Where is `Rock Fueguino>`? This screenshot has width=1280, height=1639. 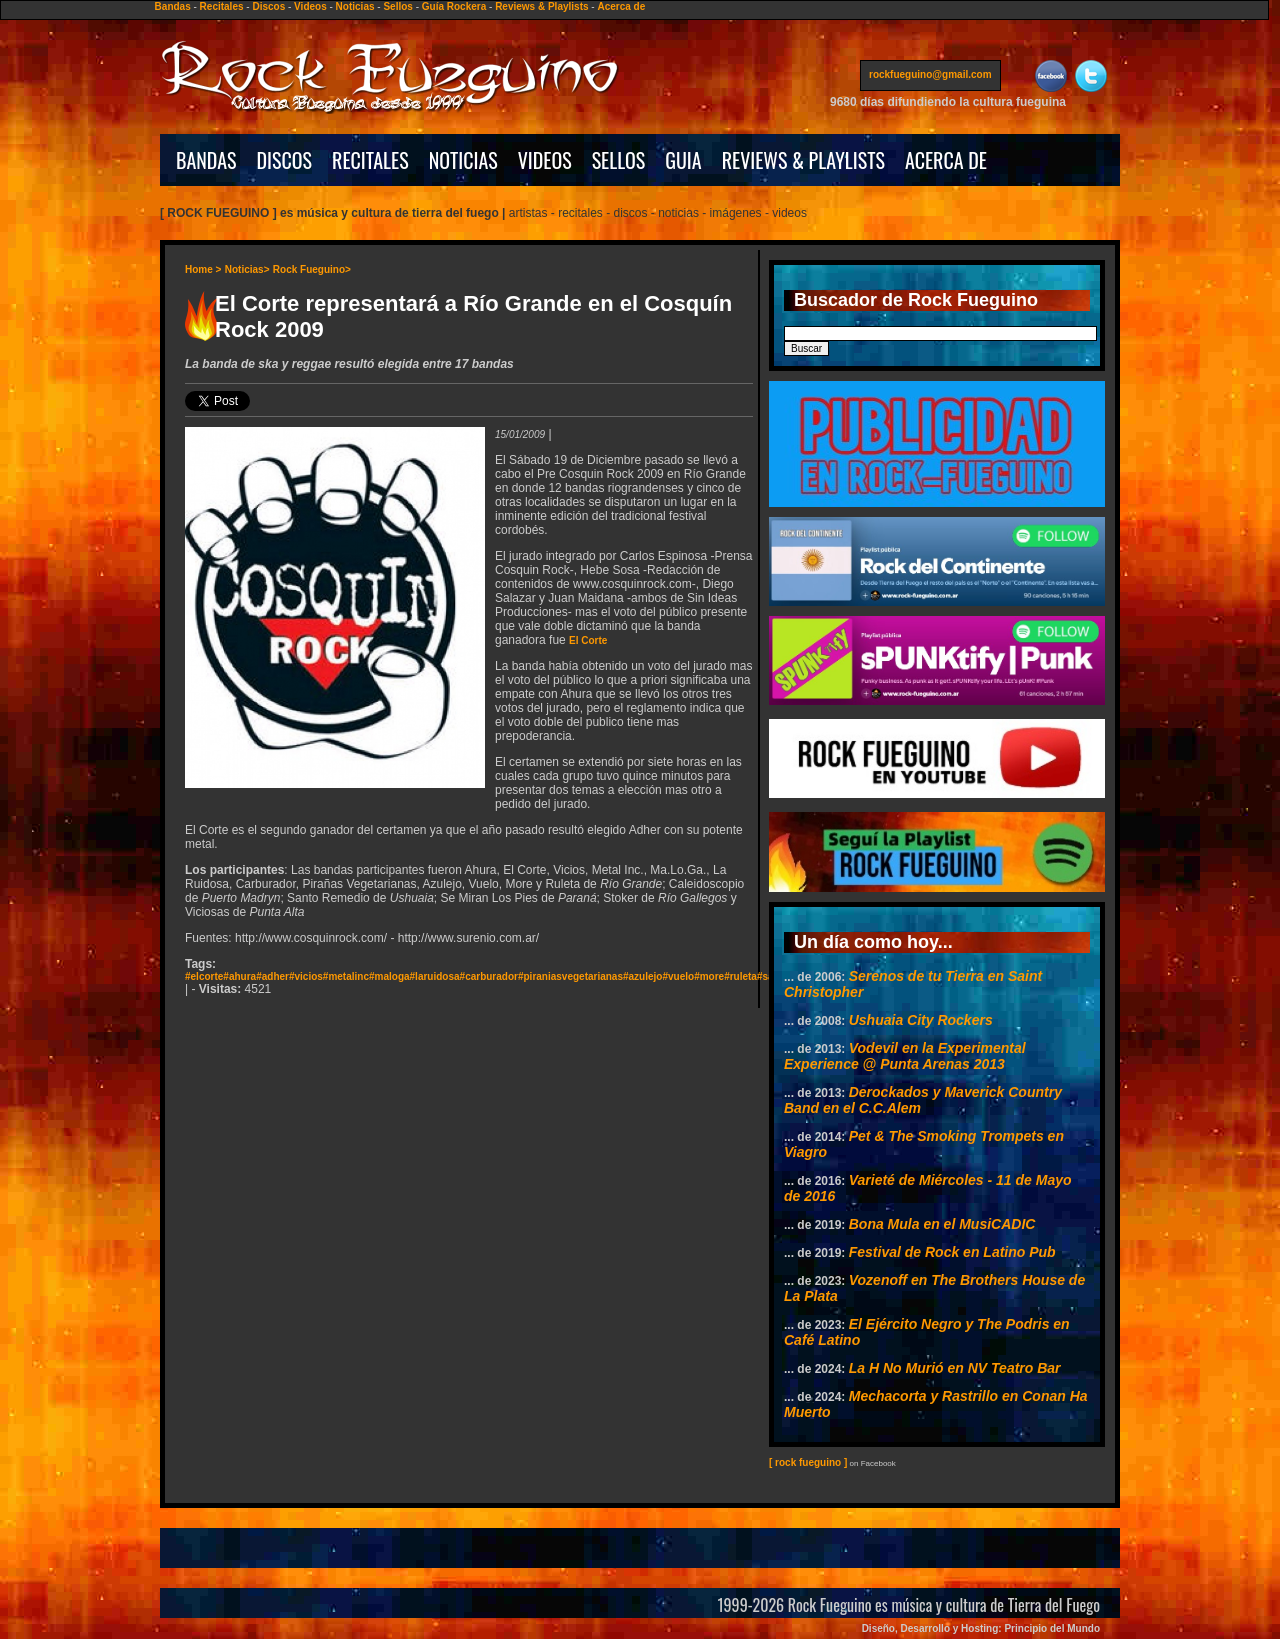 Rock Fueguino> is located at coordinates (312, 269).